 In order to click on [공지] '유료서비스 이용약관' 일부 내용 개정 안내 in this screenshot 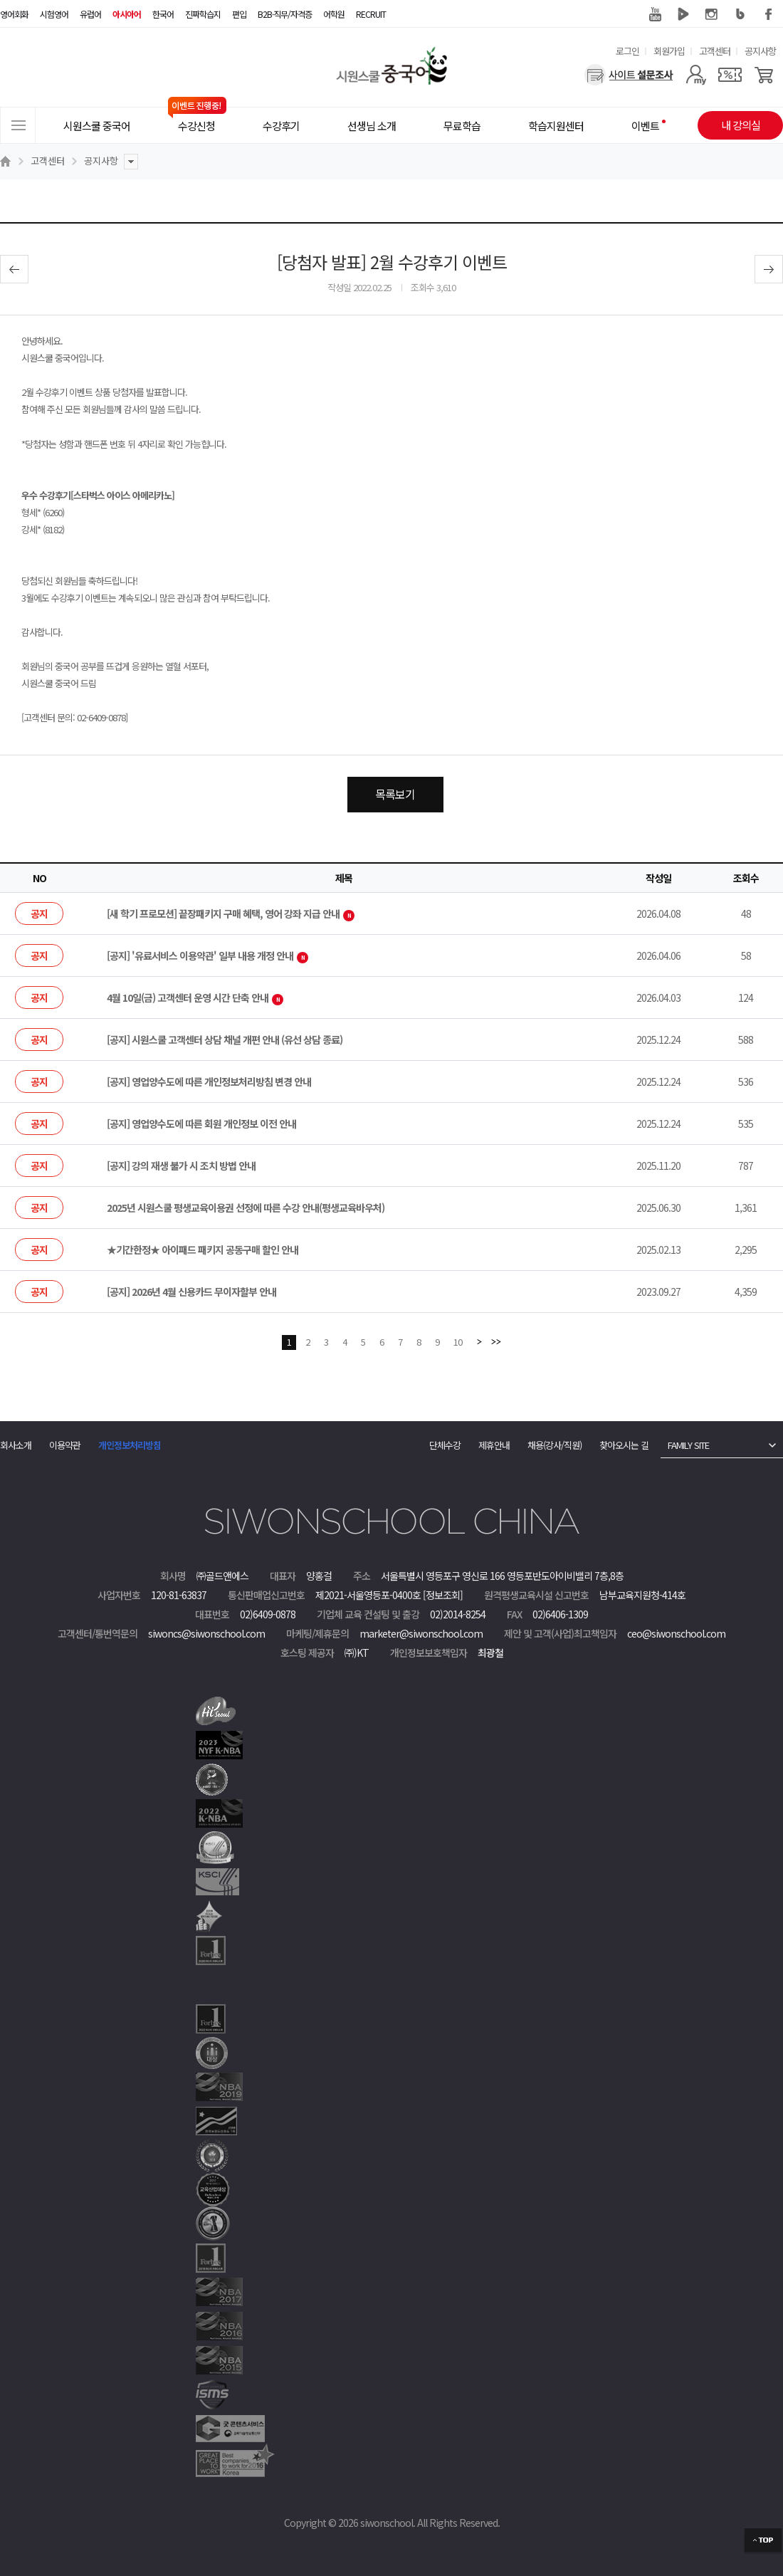, I will do `click(207, 955)`.